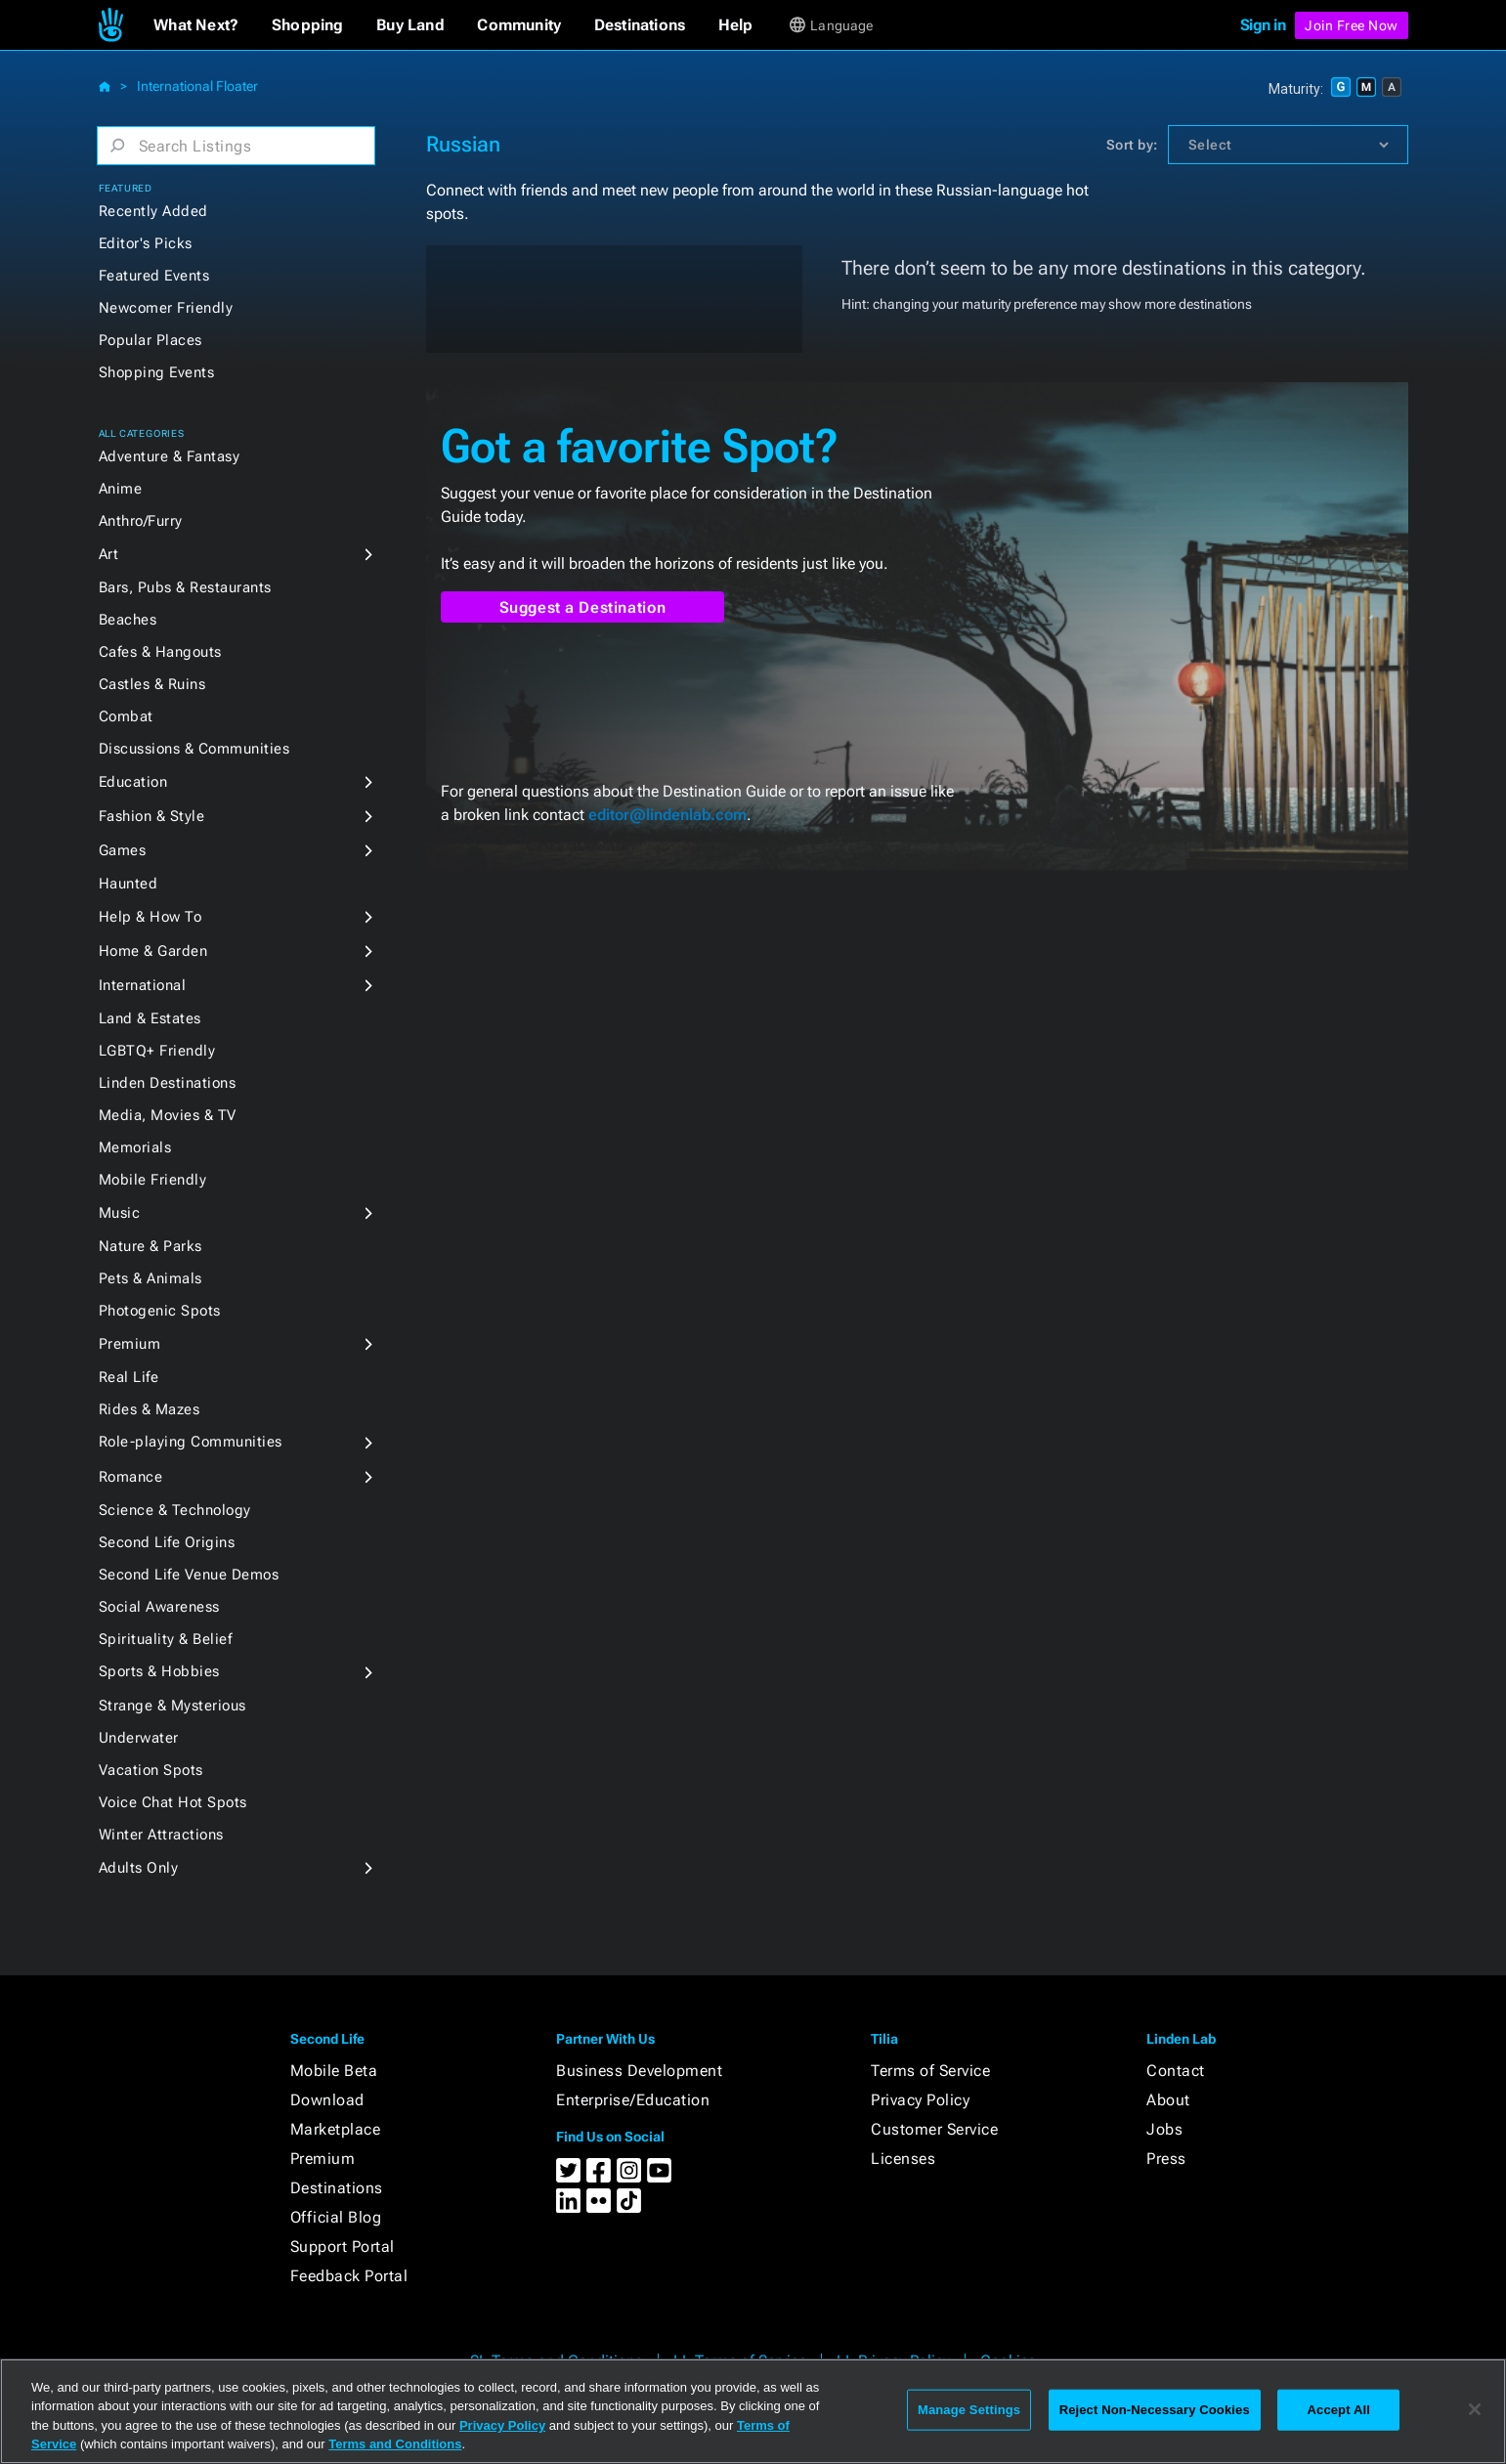  What do you see at coordinates (185, 587) in the screenshot?
I see `Bars, Pubs & Restaurants` at bounding box center [185, 587].